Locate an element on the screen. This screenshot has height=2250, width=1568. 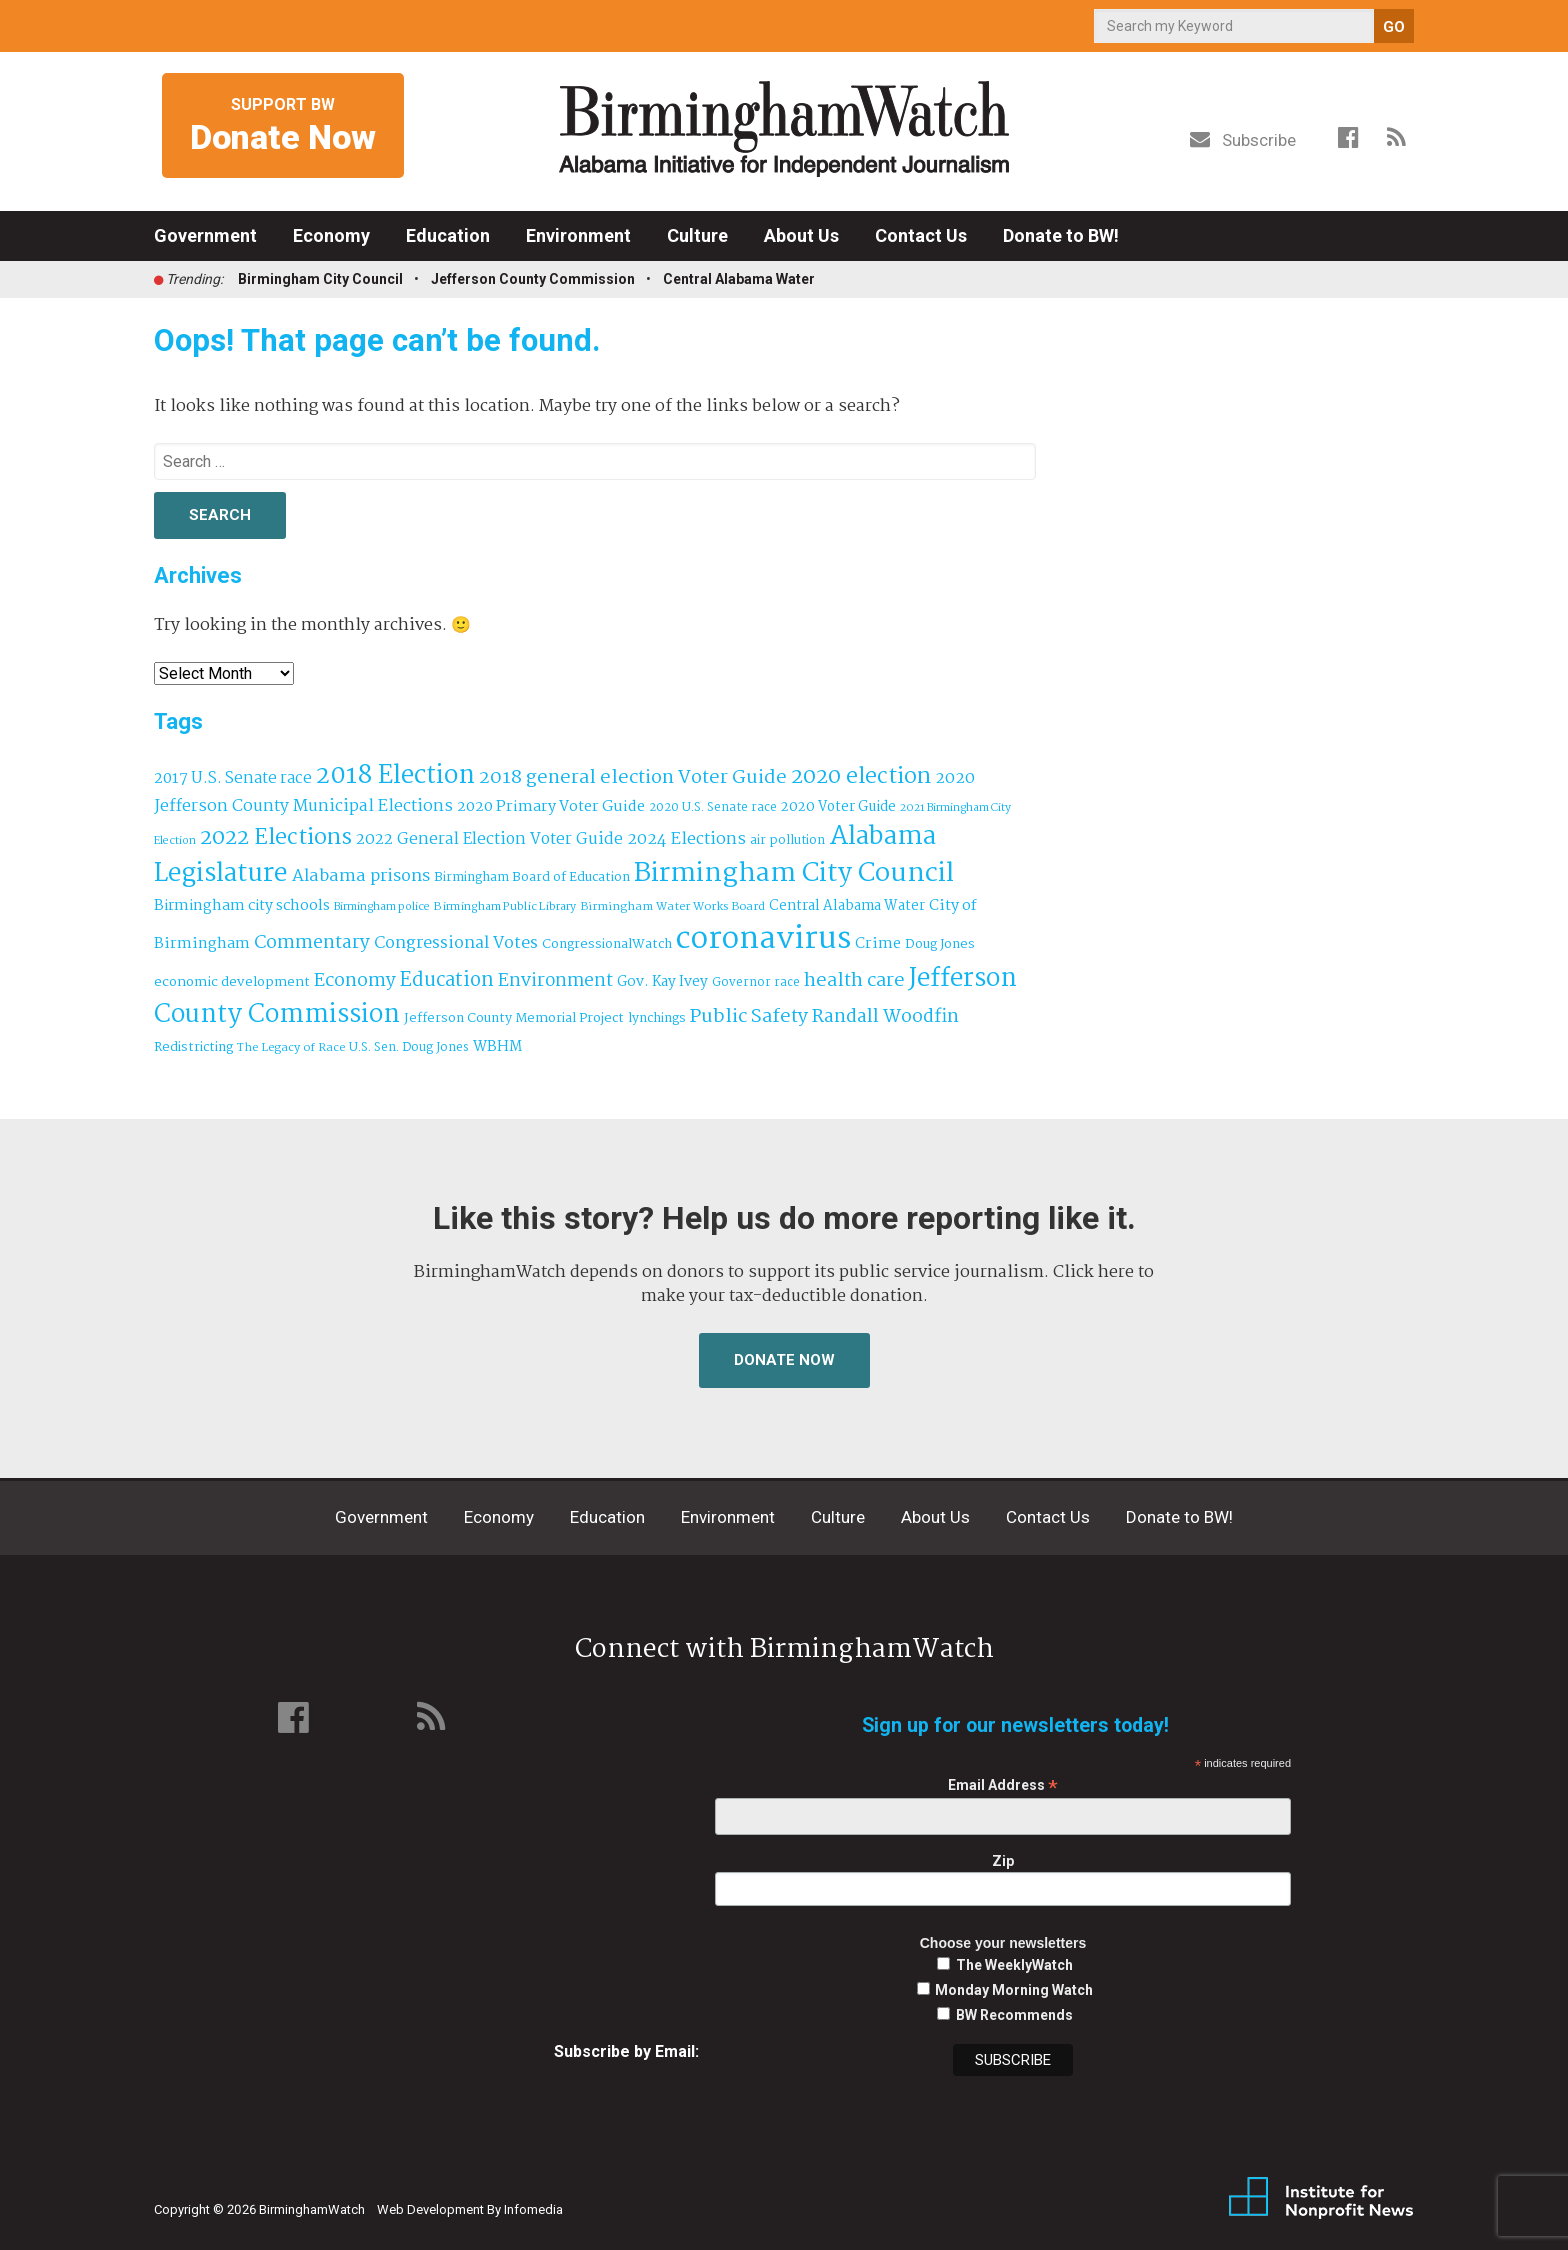
Alabama prisons [Alabama prisons (87 items)] is located at coordinates (361, 876).